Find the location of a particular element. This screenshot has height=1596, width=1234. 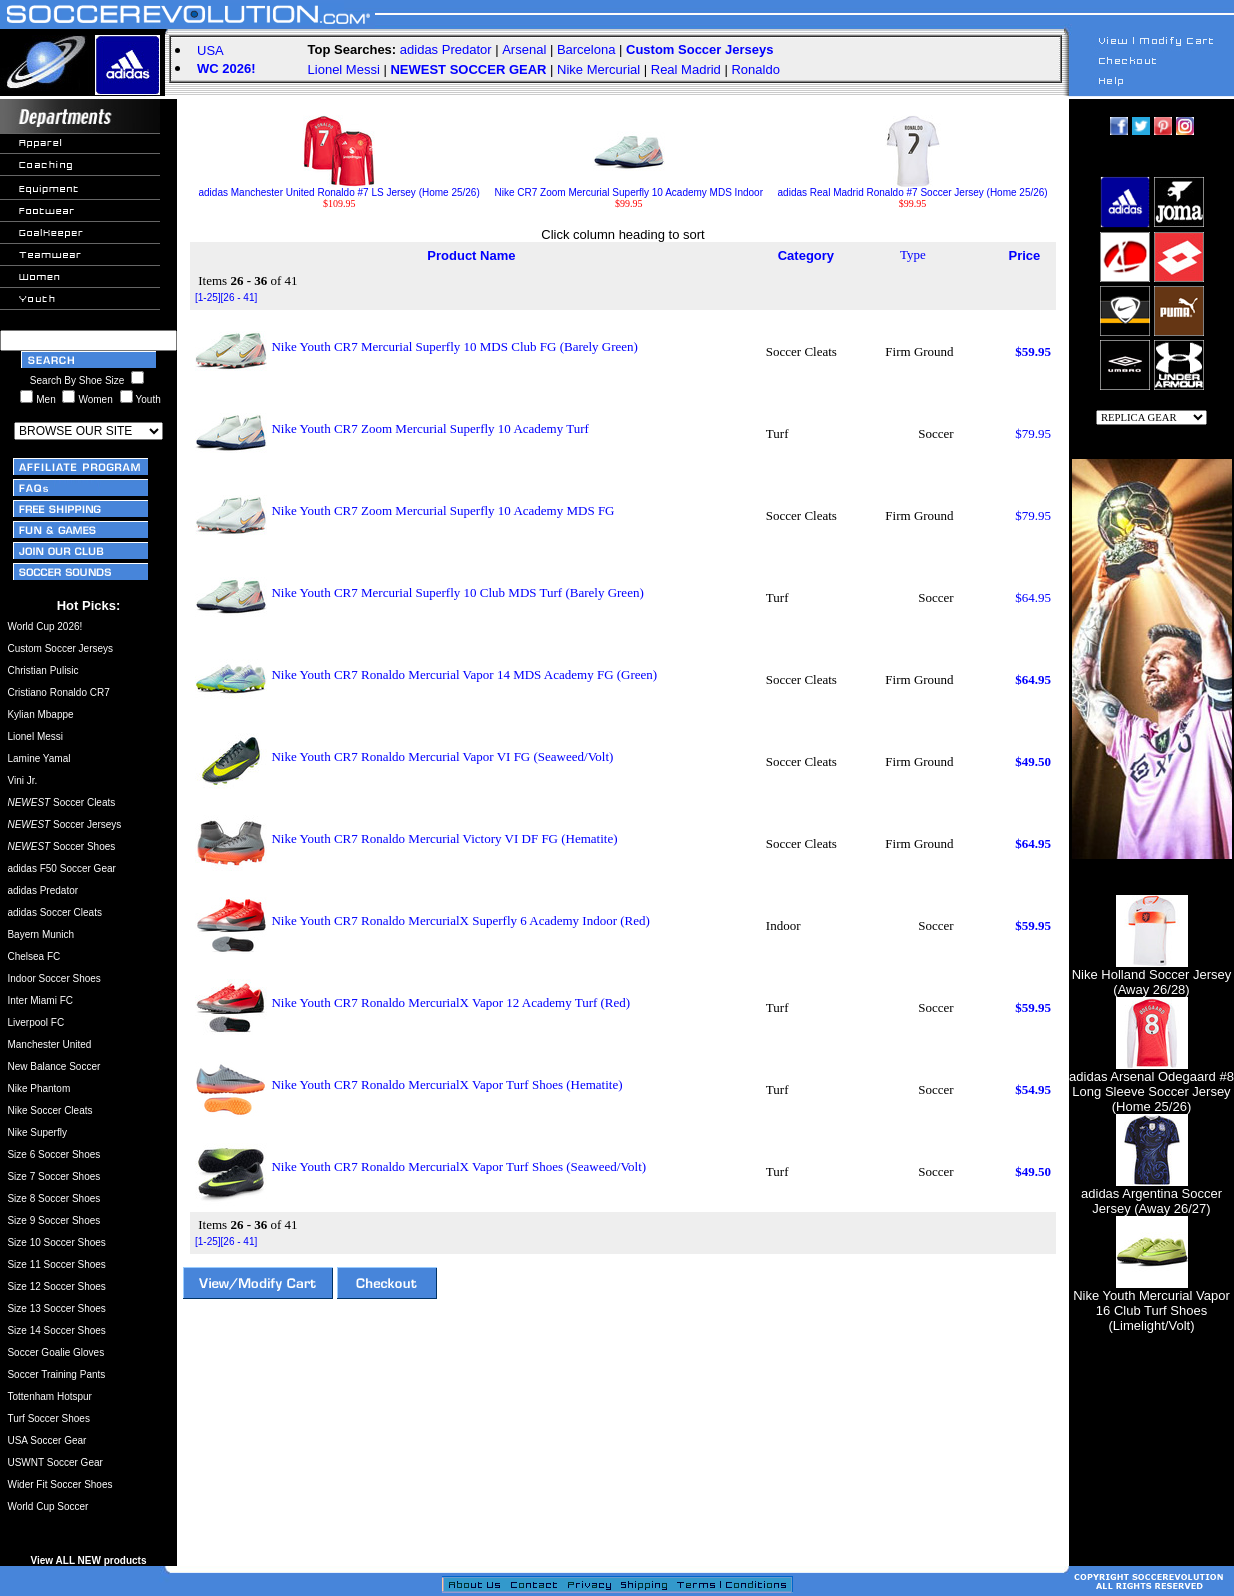

[26 - 41] is located at coordinates (239, 297).